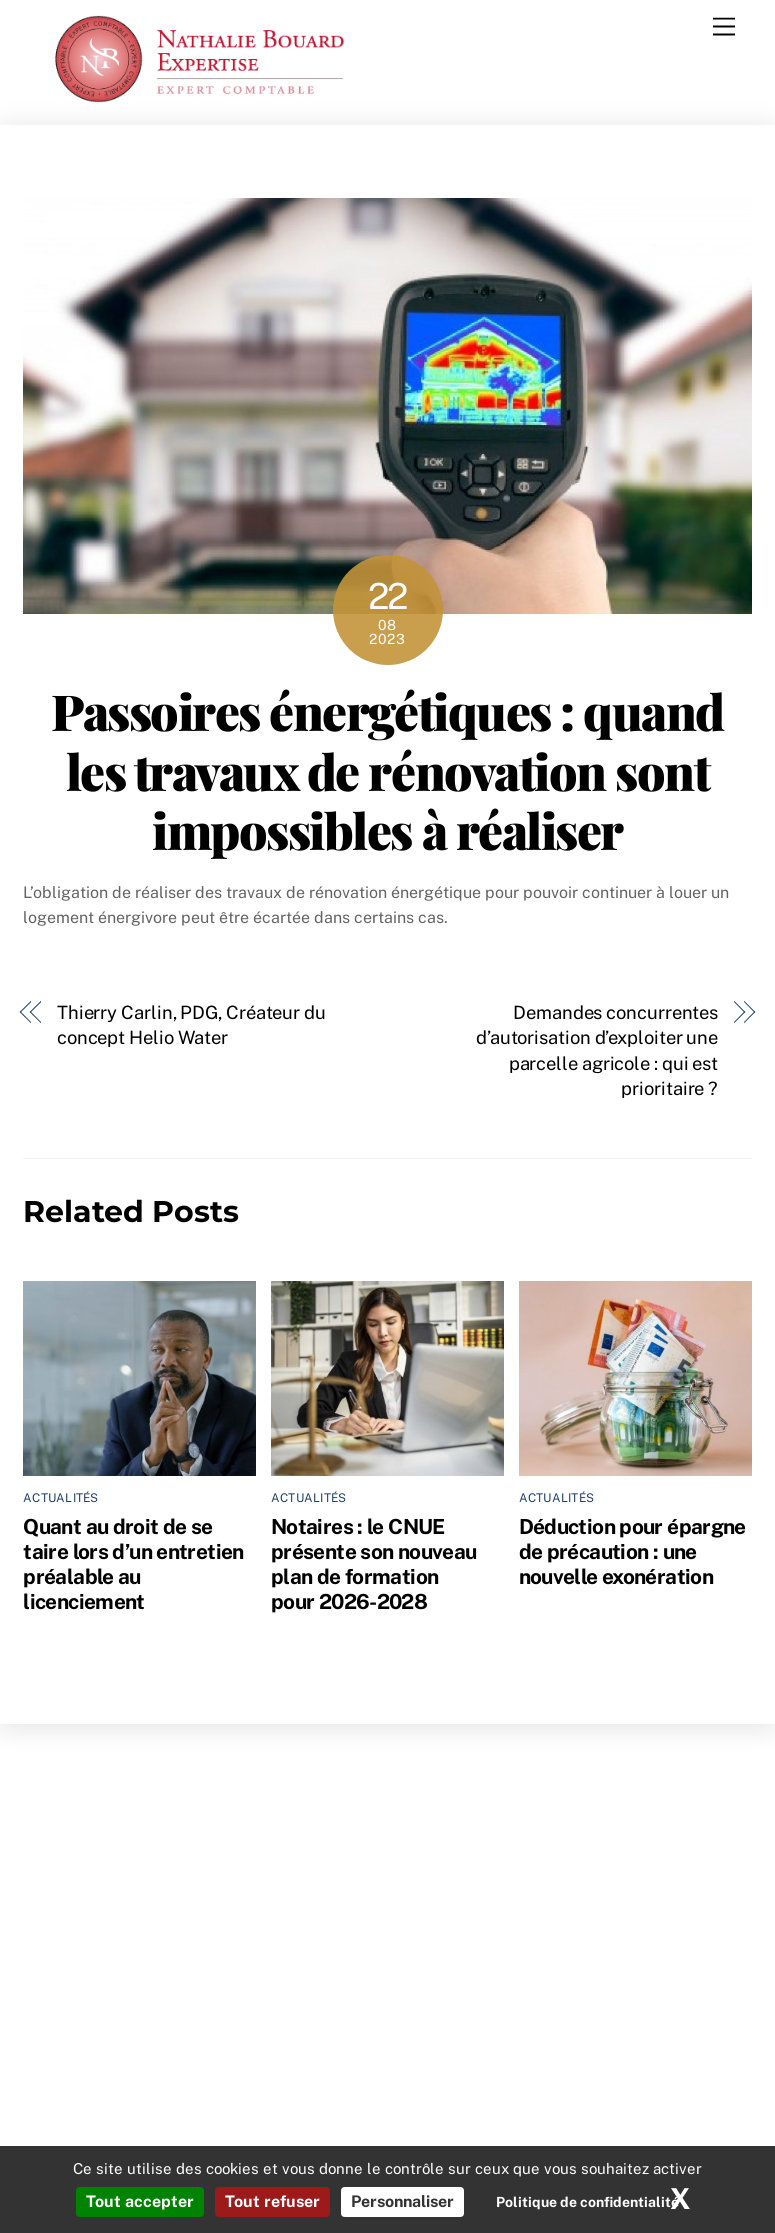  What do you see at coordinates (597, 1051) in the screenshot?
I see `Demandes concurrentes d’autorisation d’exploiter une parcelle agricole : qui est prioritaire ?` at bounding box center [597, 1051].